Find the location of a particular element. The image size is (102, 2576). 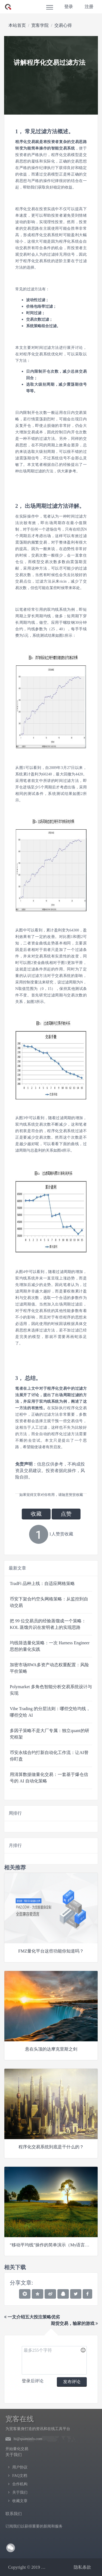

程序化交易系统到底是干什么的？ is located at coordinates (51, 2147).